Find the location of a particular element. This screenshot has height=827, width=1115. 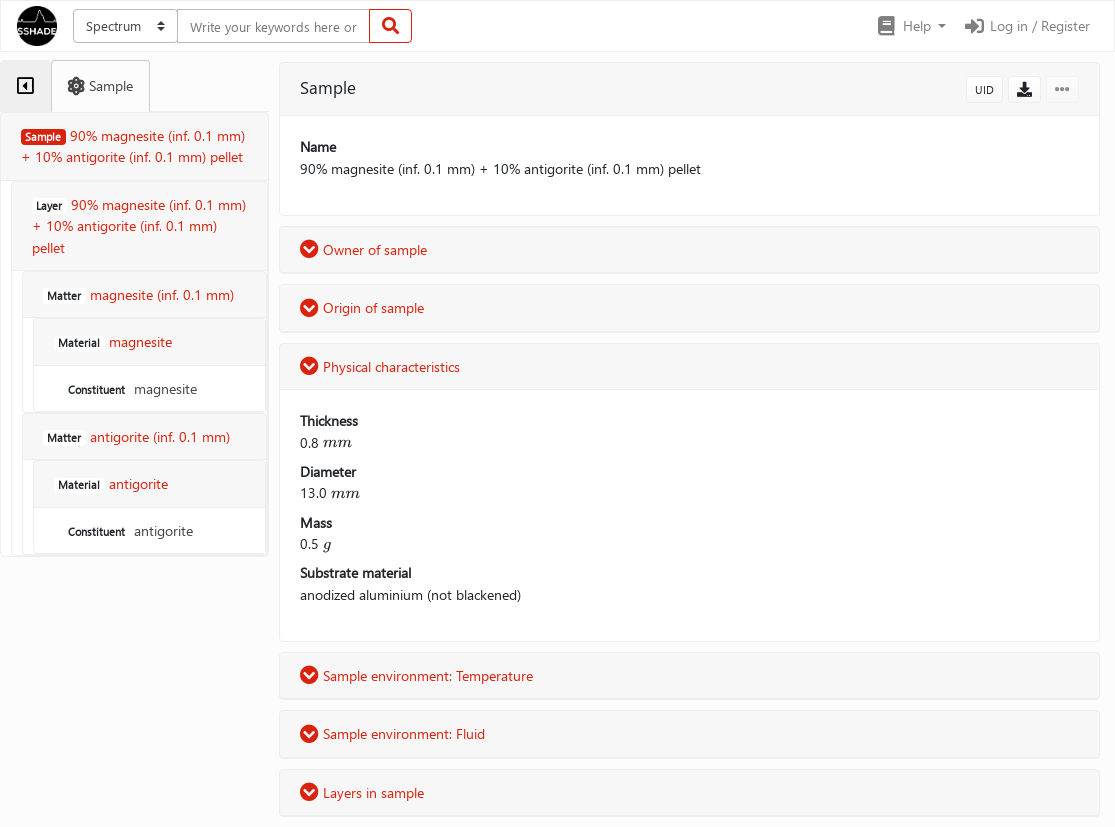

[presentation] is located at coordinates (337, 442).